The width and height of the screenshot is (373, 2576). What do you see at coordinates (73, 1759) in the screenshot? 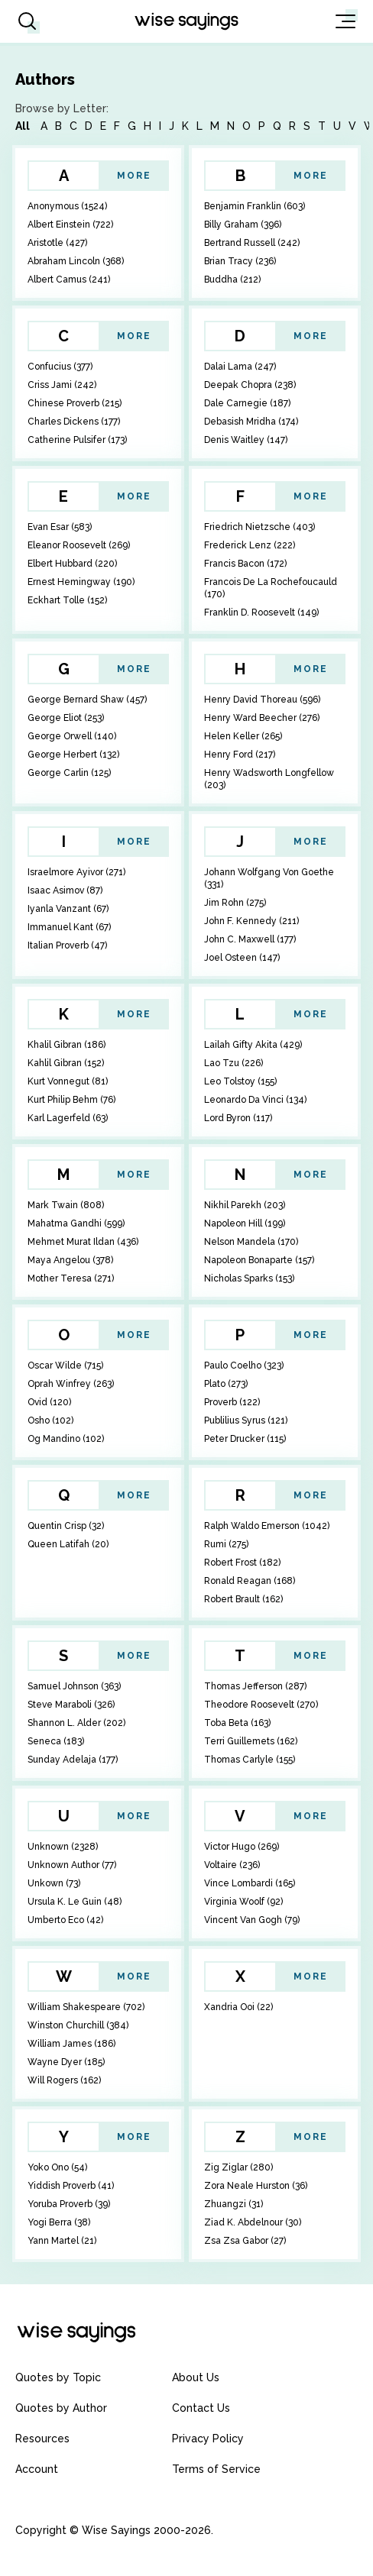
I see `Sunday Adelaja (177)` at bounding box center [73, 1759].